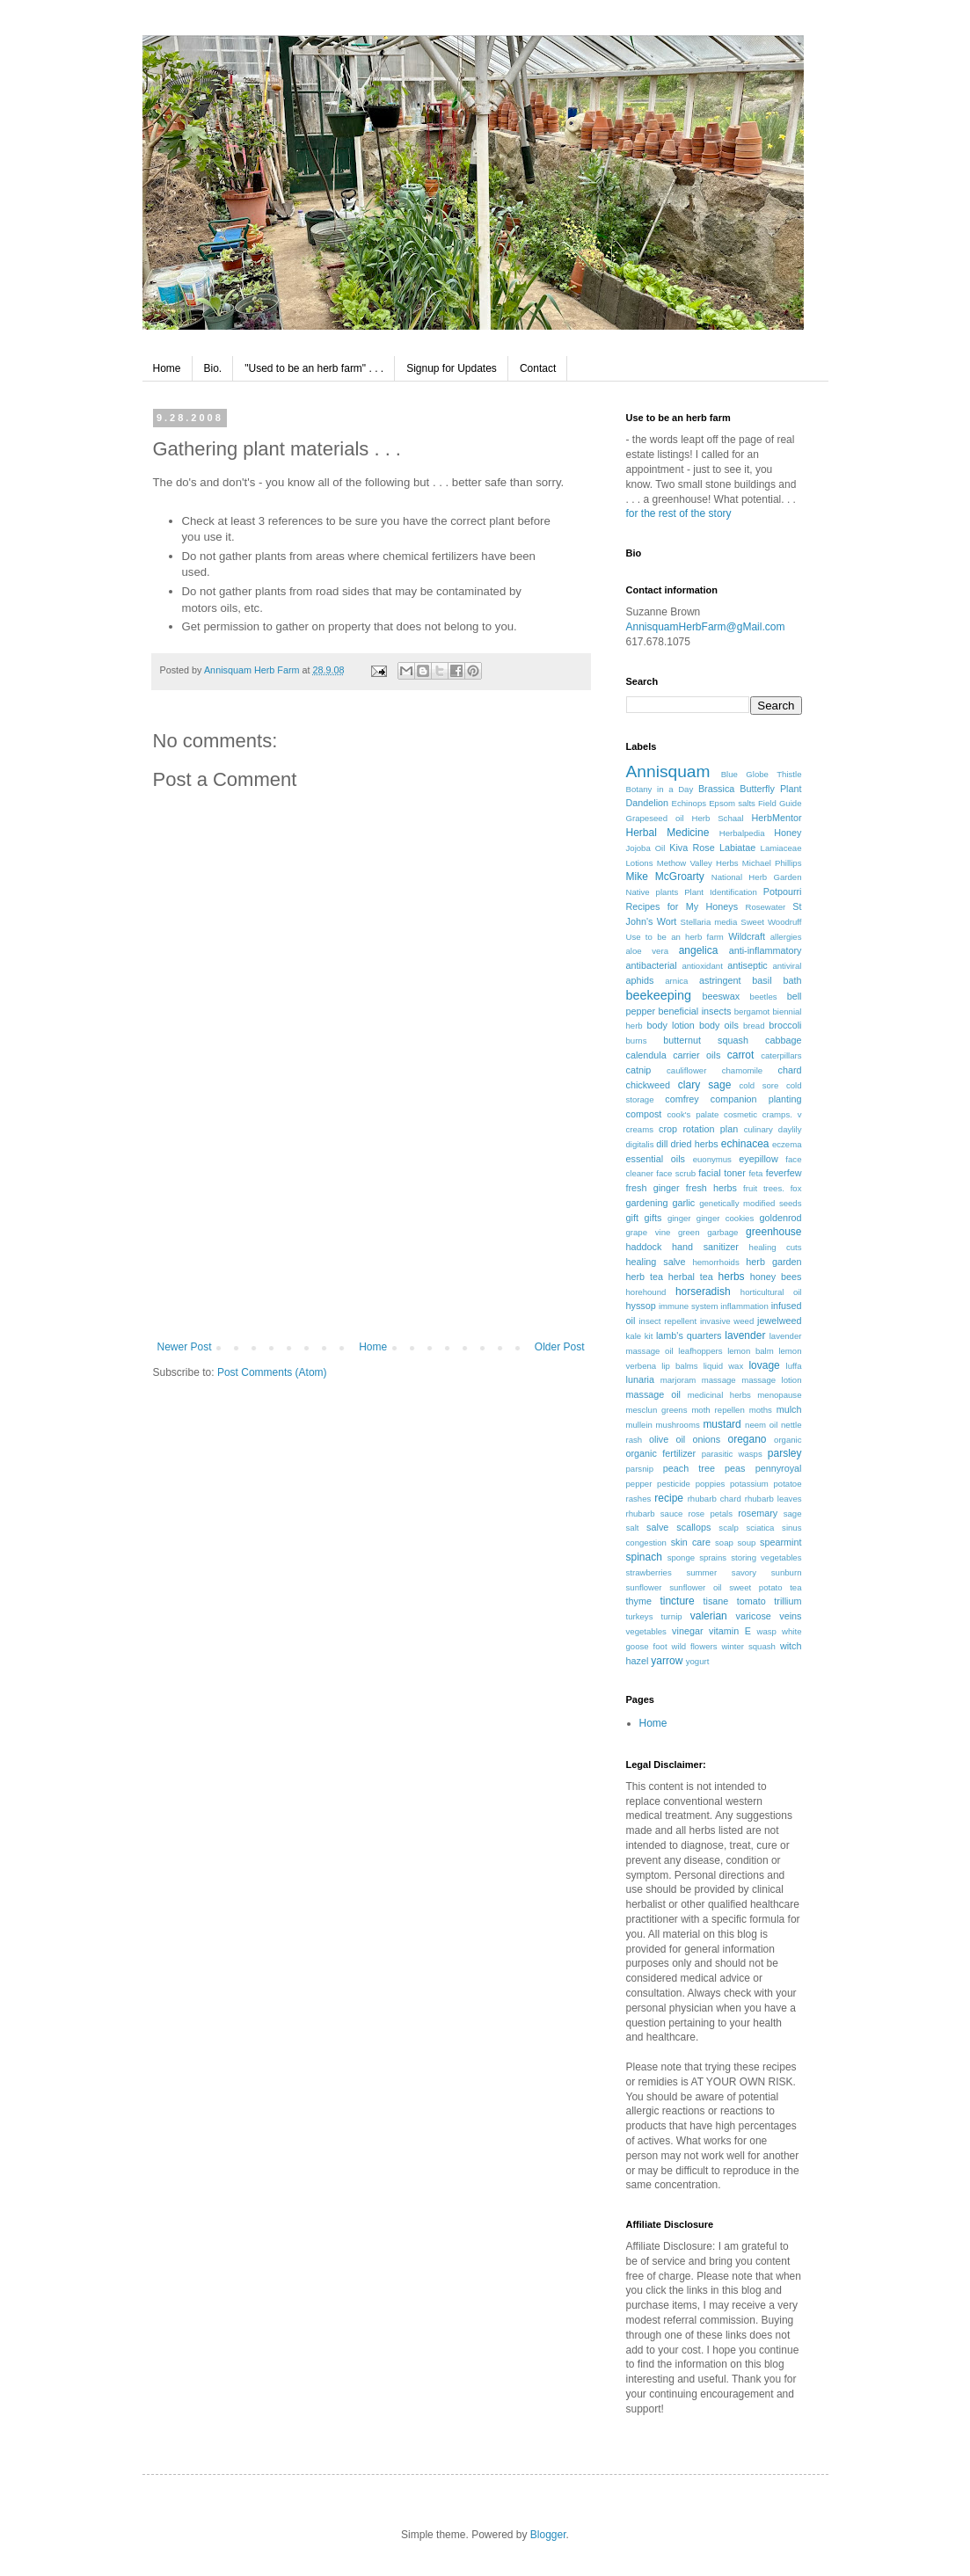 Image resolution: width=970 pixels, height=2576 pixels. What do you see at coordinates (639, 1483) in the screenshot?
I see `pepper` at bounding box center [639, 1483].